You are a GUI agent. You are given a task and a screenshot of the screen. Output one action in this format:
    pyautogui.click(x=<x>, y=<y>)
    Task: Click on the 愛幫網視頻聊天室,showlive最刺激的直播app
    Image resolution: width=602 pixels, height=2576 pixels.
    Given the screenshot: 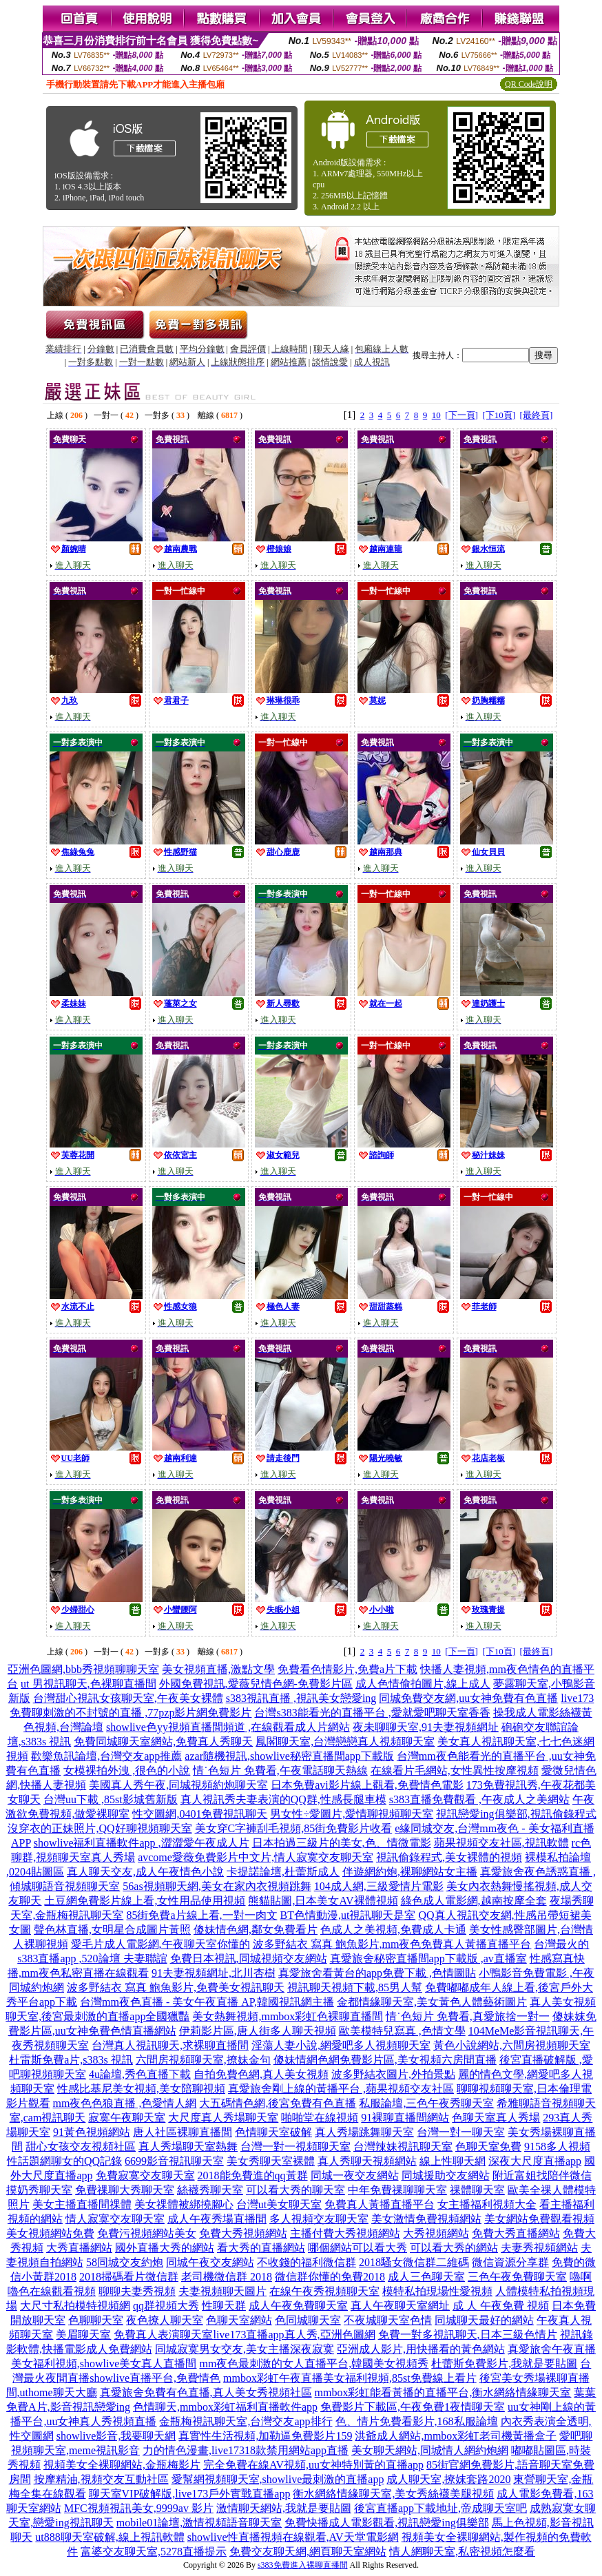 What is the action you would take?
    pyautogui.click(x=278, y=2479)
    